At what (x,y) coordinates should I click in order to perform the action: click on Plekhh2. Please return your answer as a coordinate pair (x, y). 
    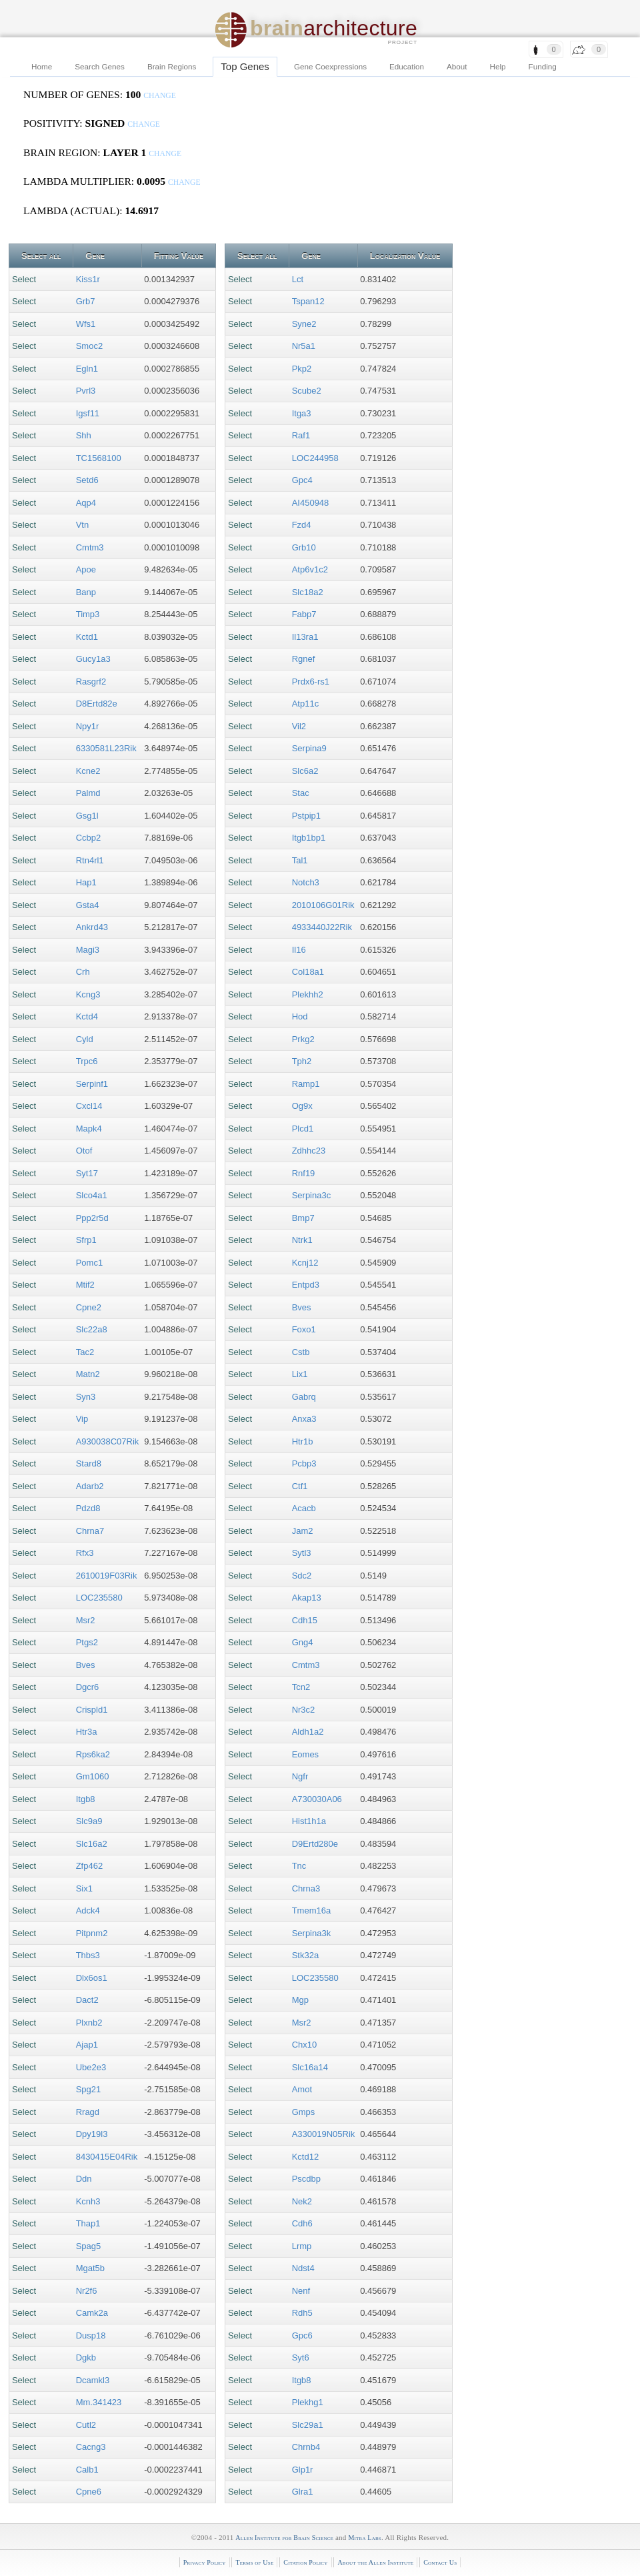
    Looking at the image, I should click on (307, 994).